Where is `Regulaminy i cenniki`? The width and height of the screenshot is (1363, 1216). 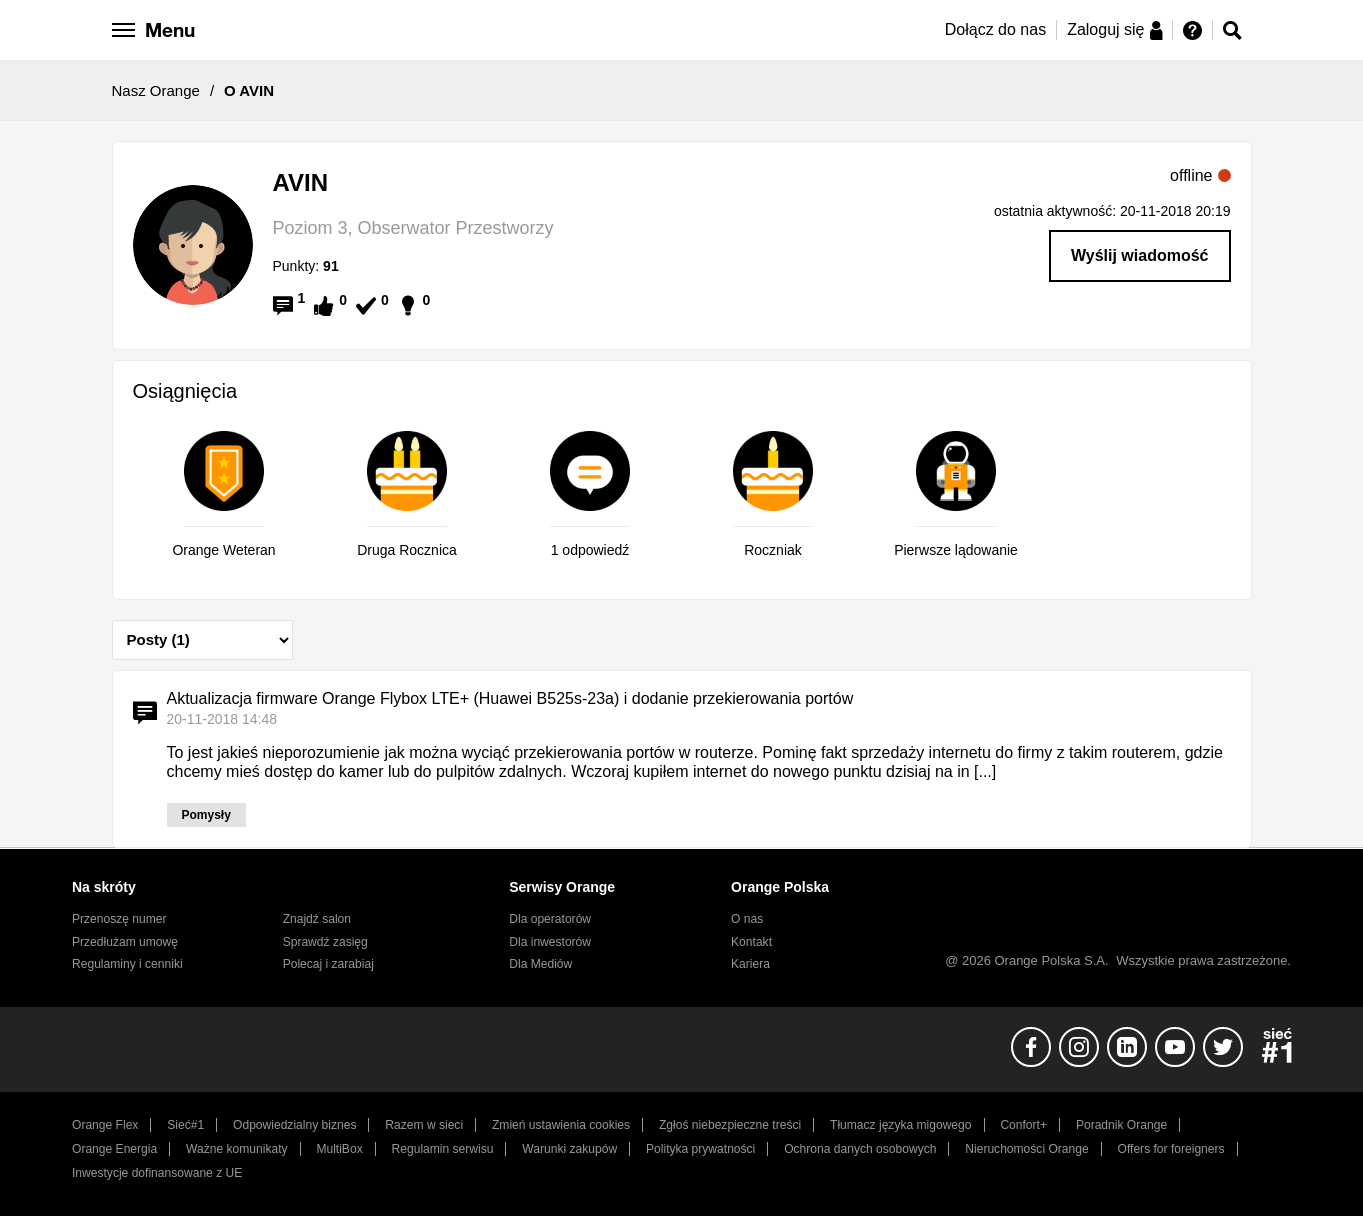 Regulaminy i cenniki is located at coordinates (127, 964).